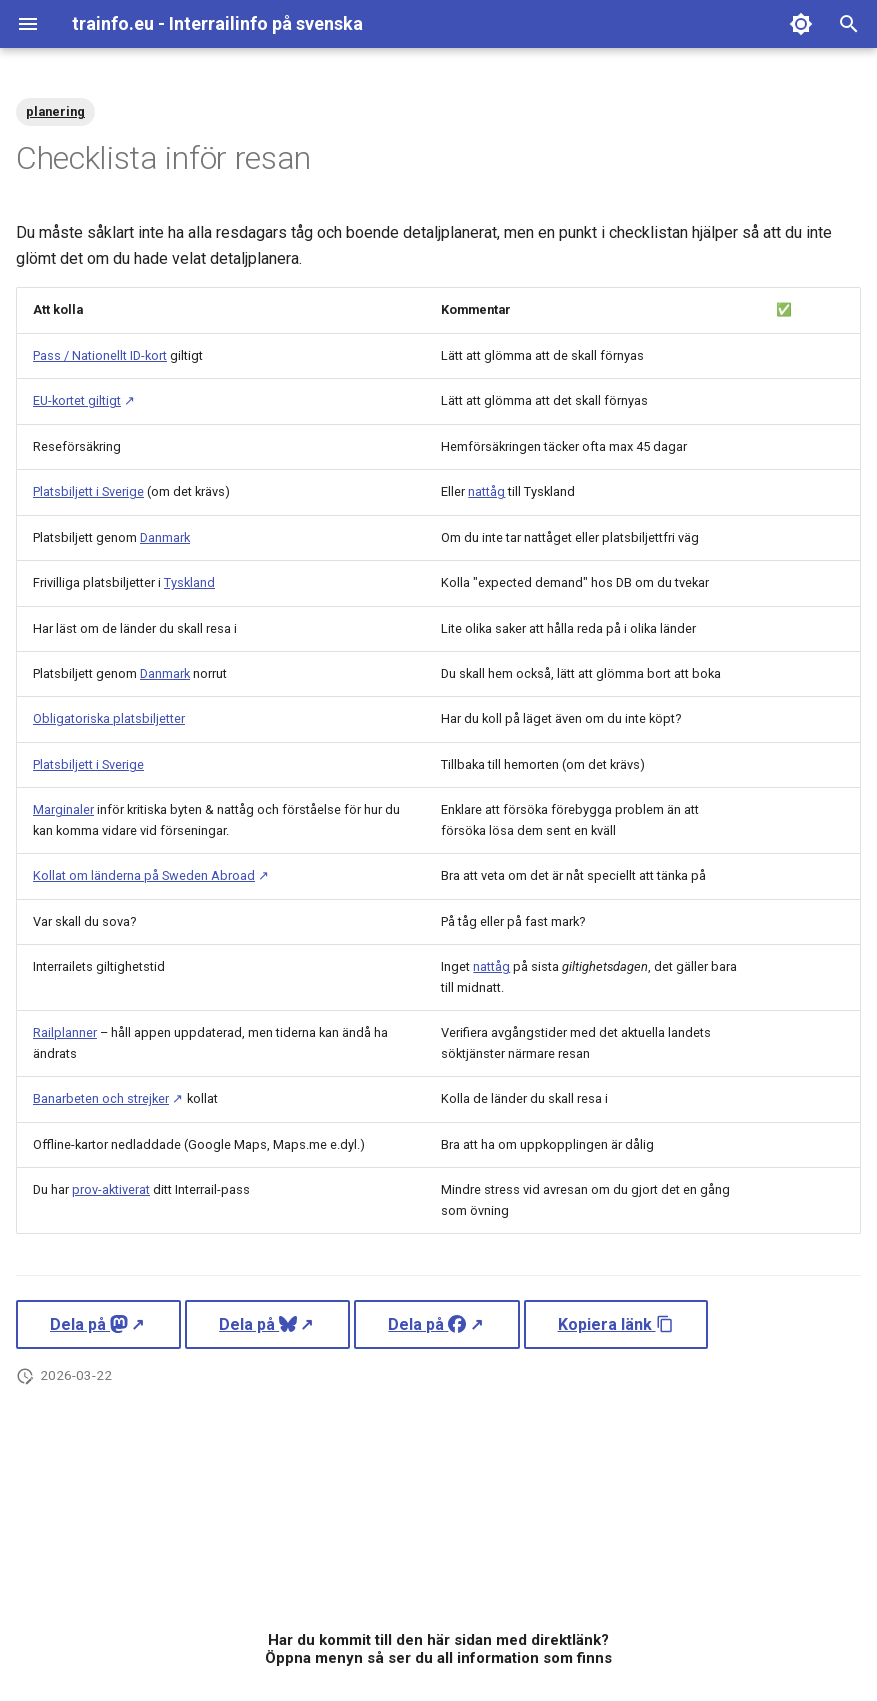  I want to click on Marginaler, so click(63, 809).